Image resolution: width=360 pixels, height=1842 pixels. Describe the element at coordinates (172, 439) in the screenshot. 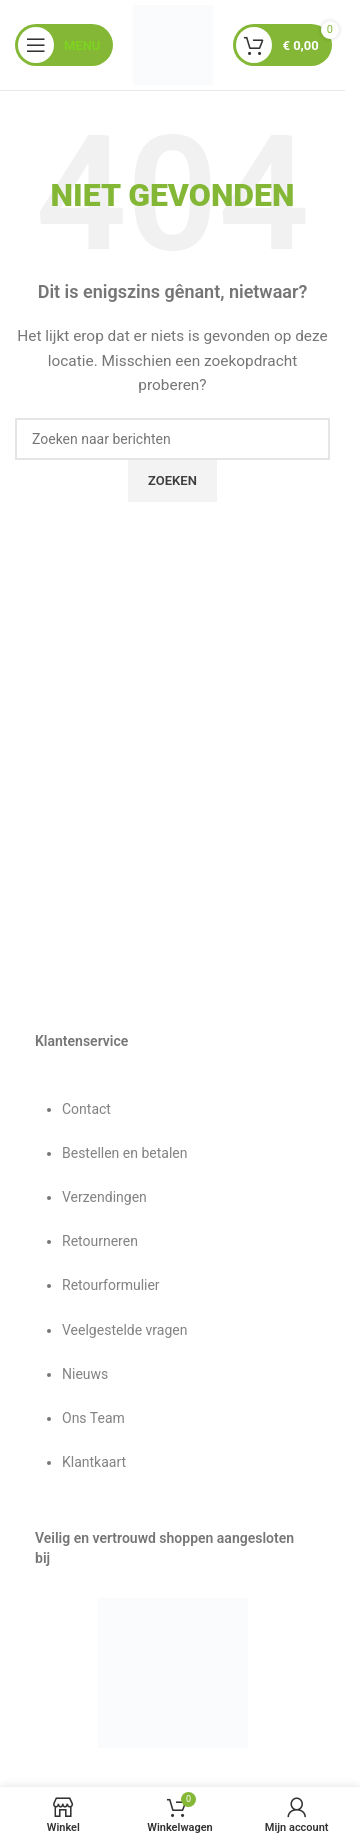

I see `[Zoeken]` at that location.